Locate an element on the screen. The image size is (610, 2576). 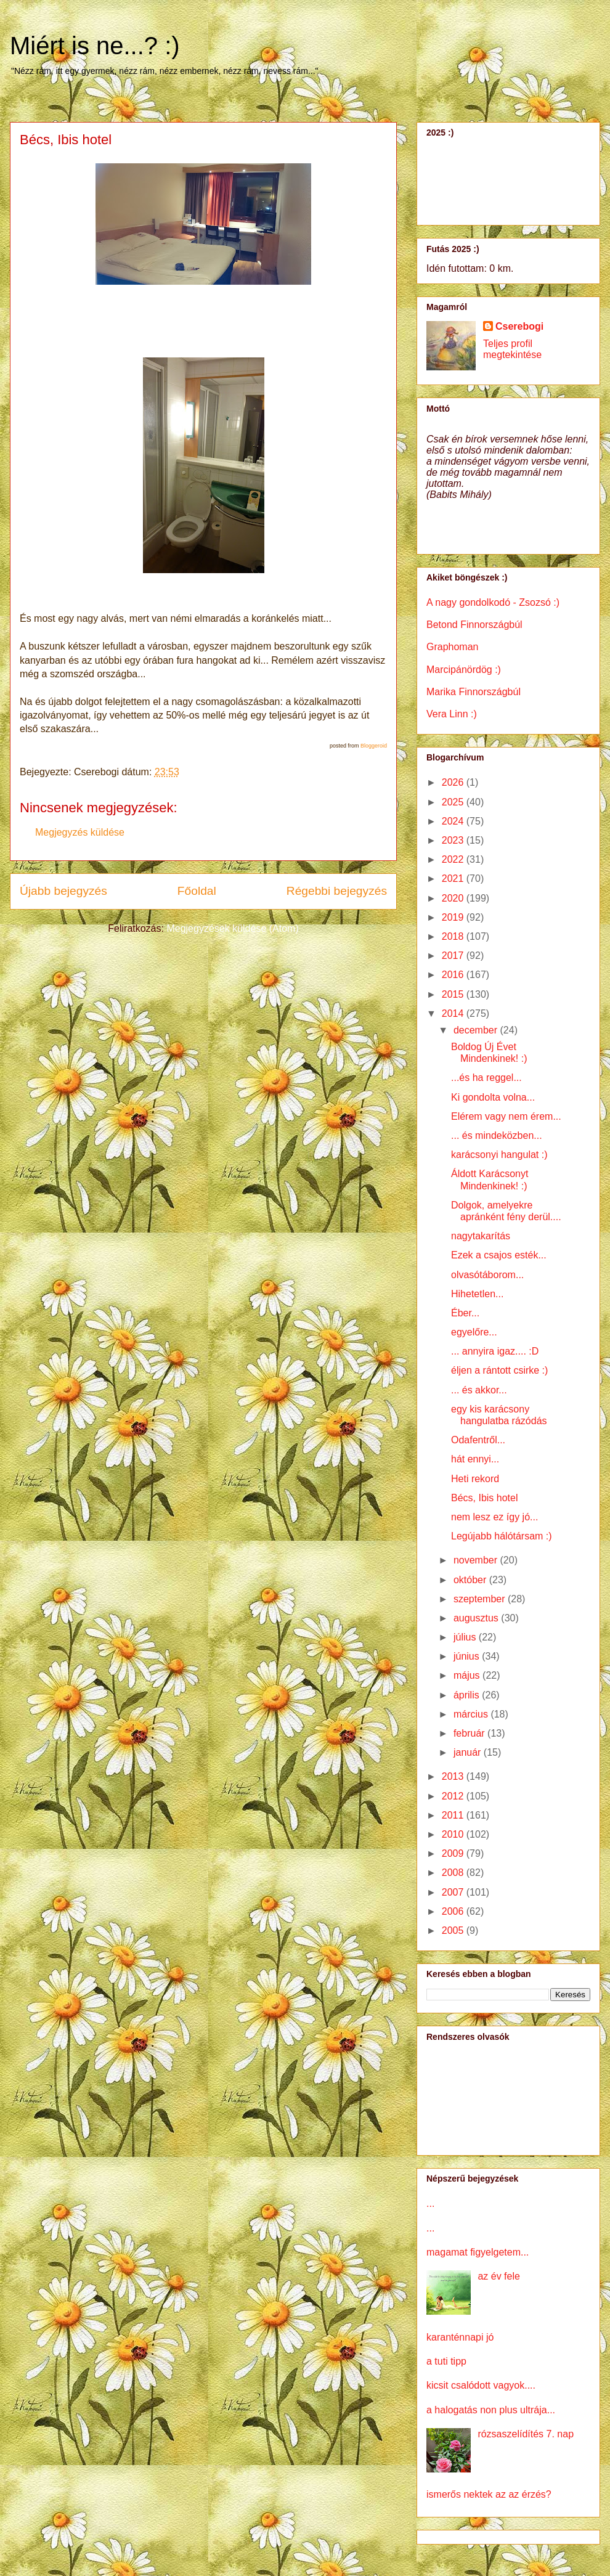
Főoldal is located at coordinates (196, 890).